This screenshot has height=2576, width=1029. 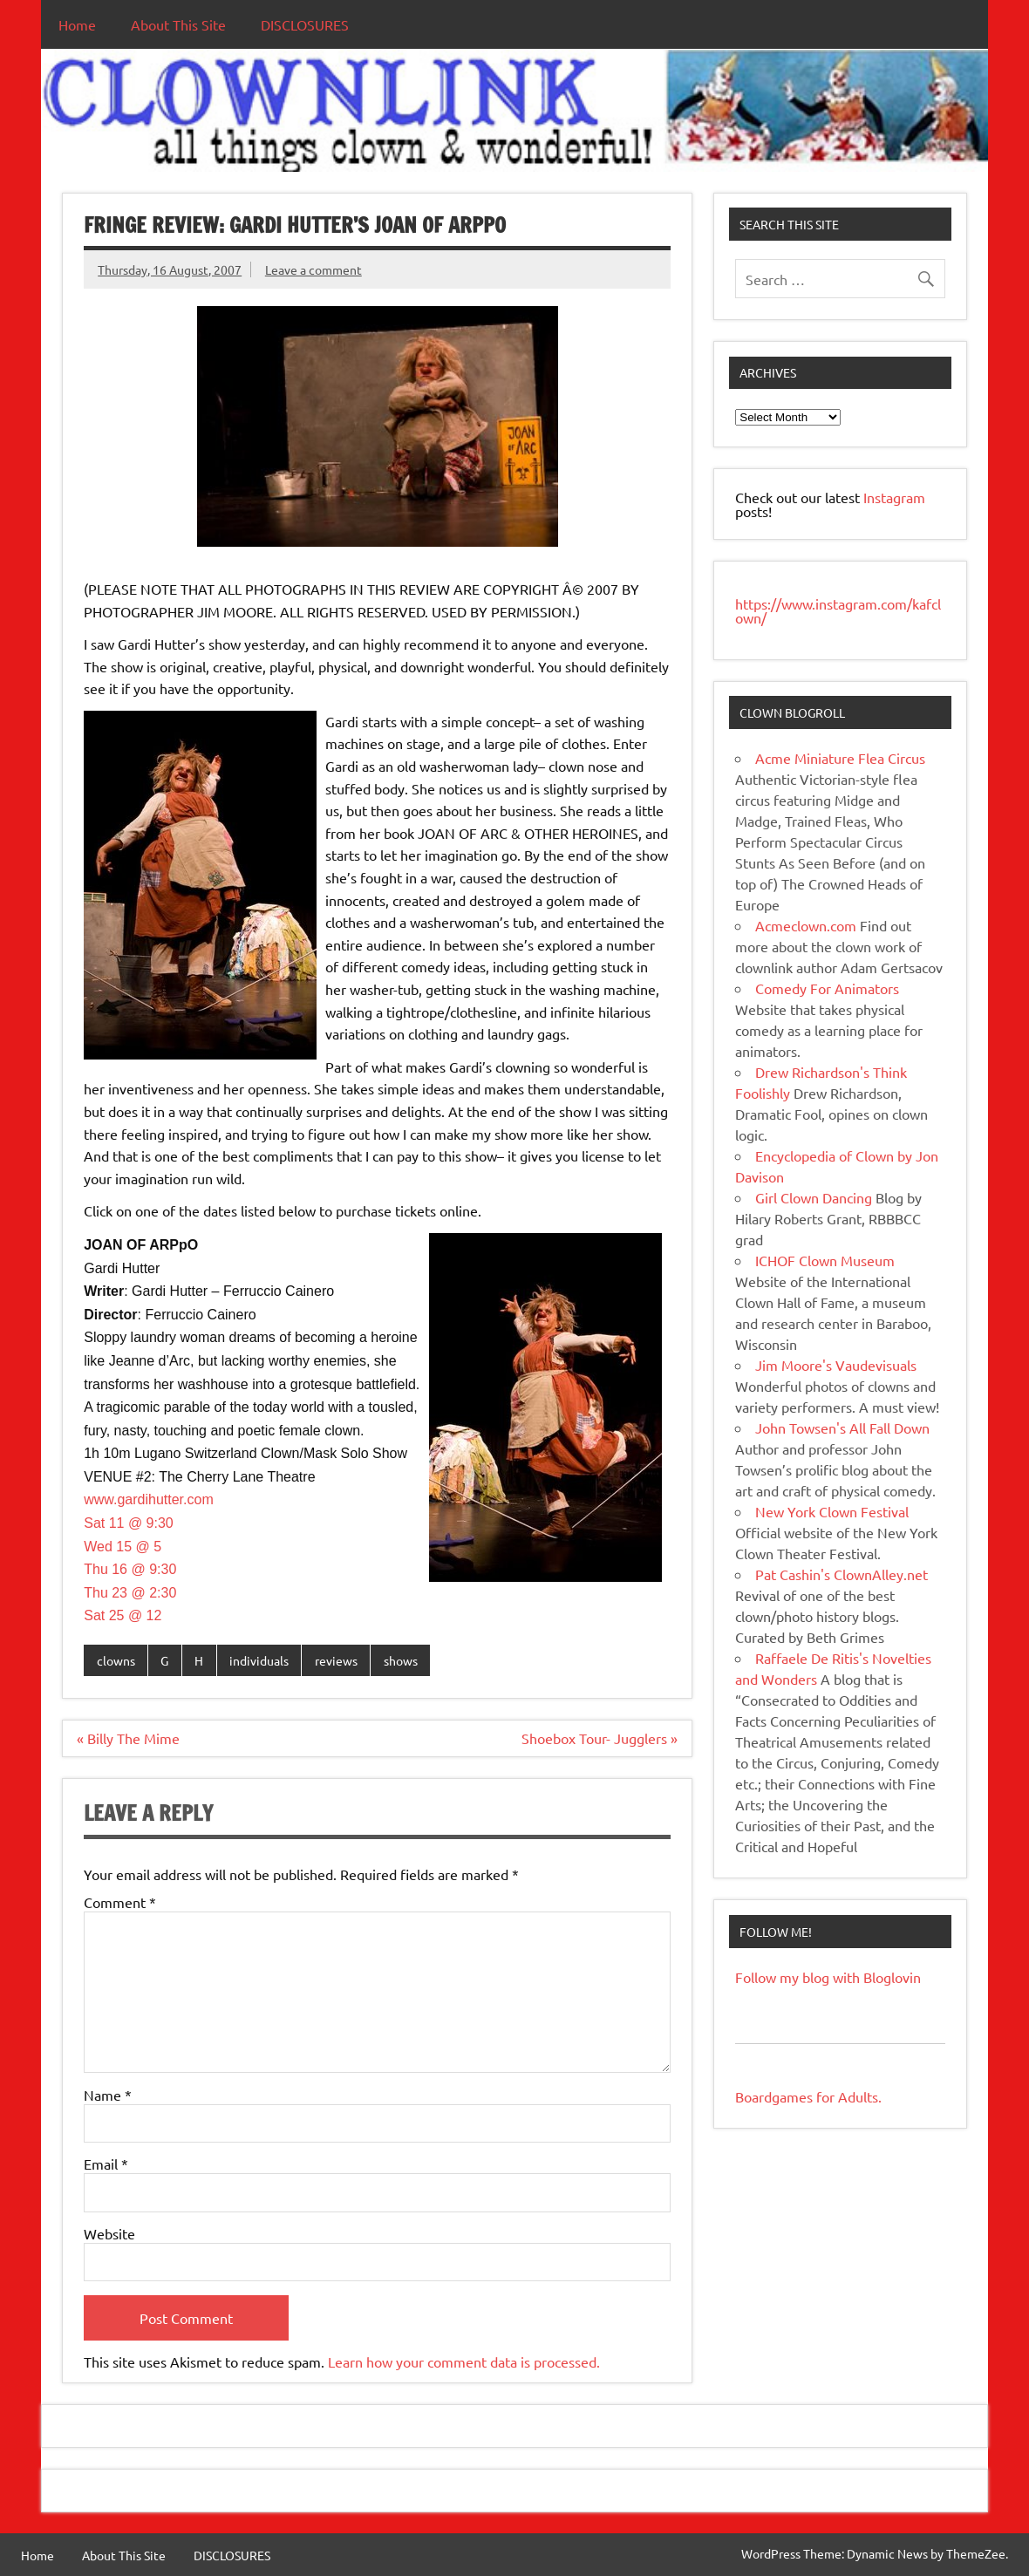 I want to click on Jim Moore's Vaudevisuals, so click(x=836, y=1364).